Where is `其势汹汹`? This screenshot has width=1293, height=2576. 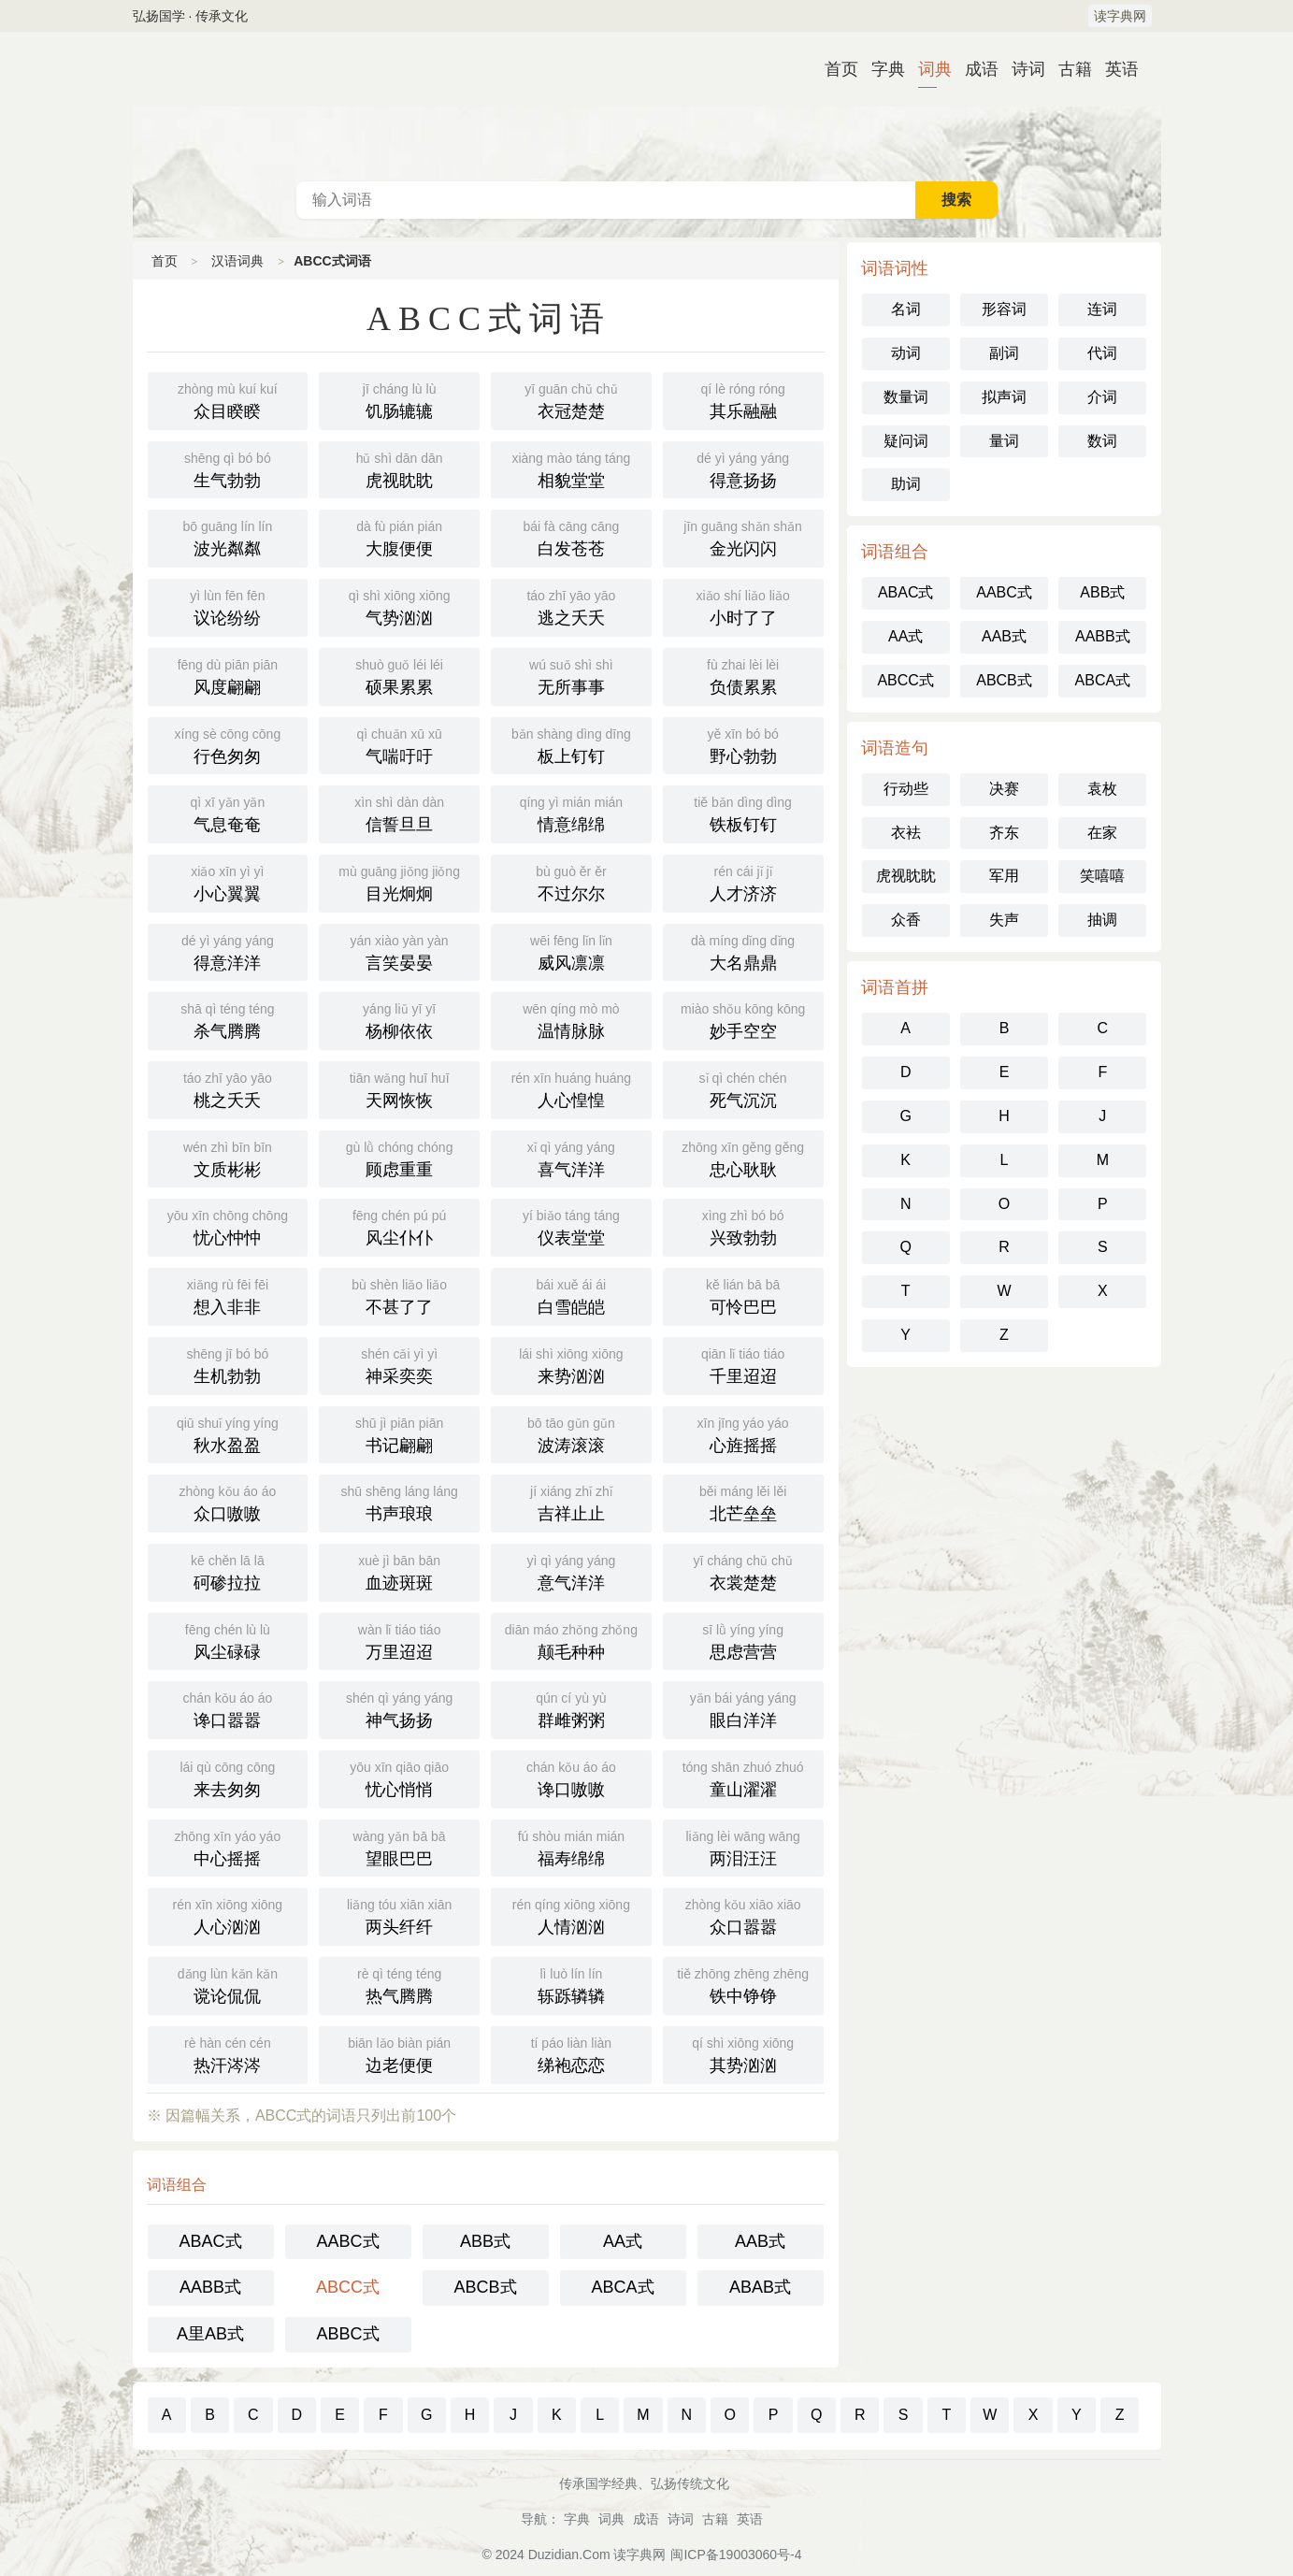 其势汹汹 is located at coordinates (743, 2053).